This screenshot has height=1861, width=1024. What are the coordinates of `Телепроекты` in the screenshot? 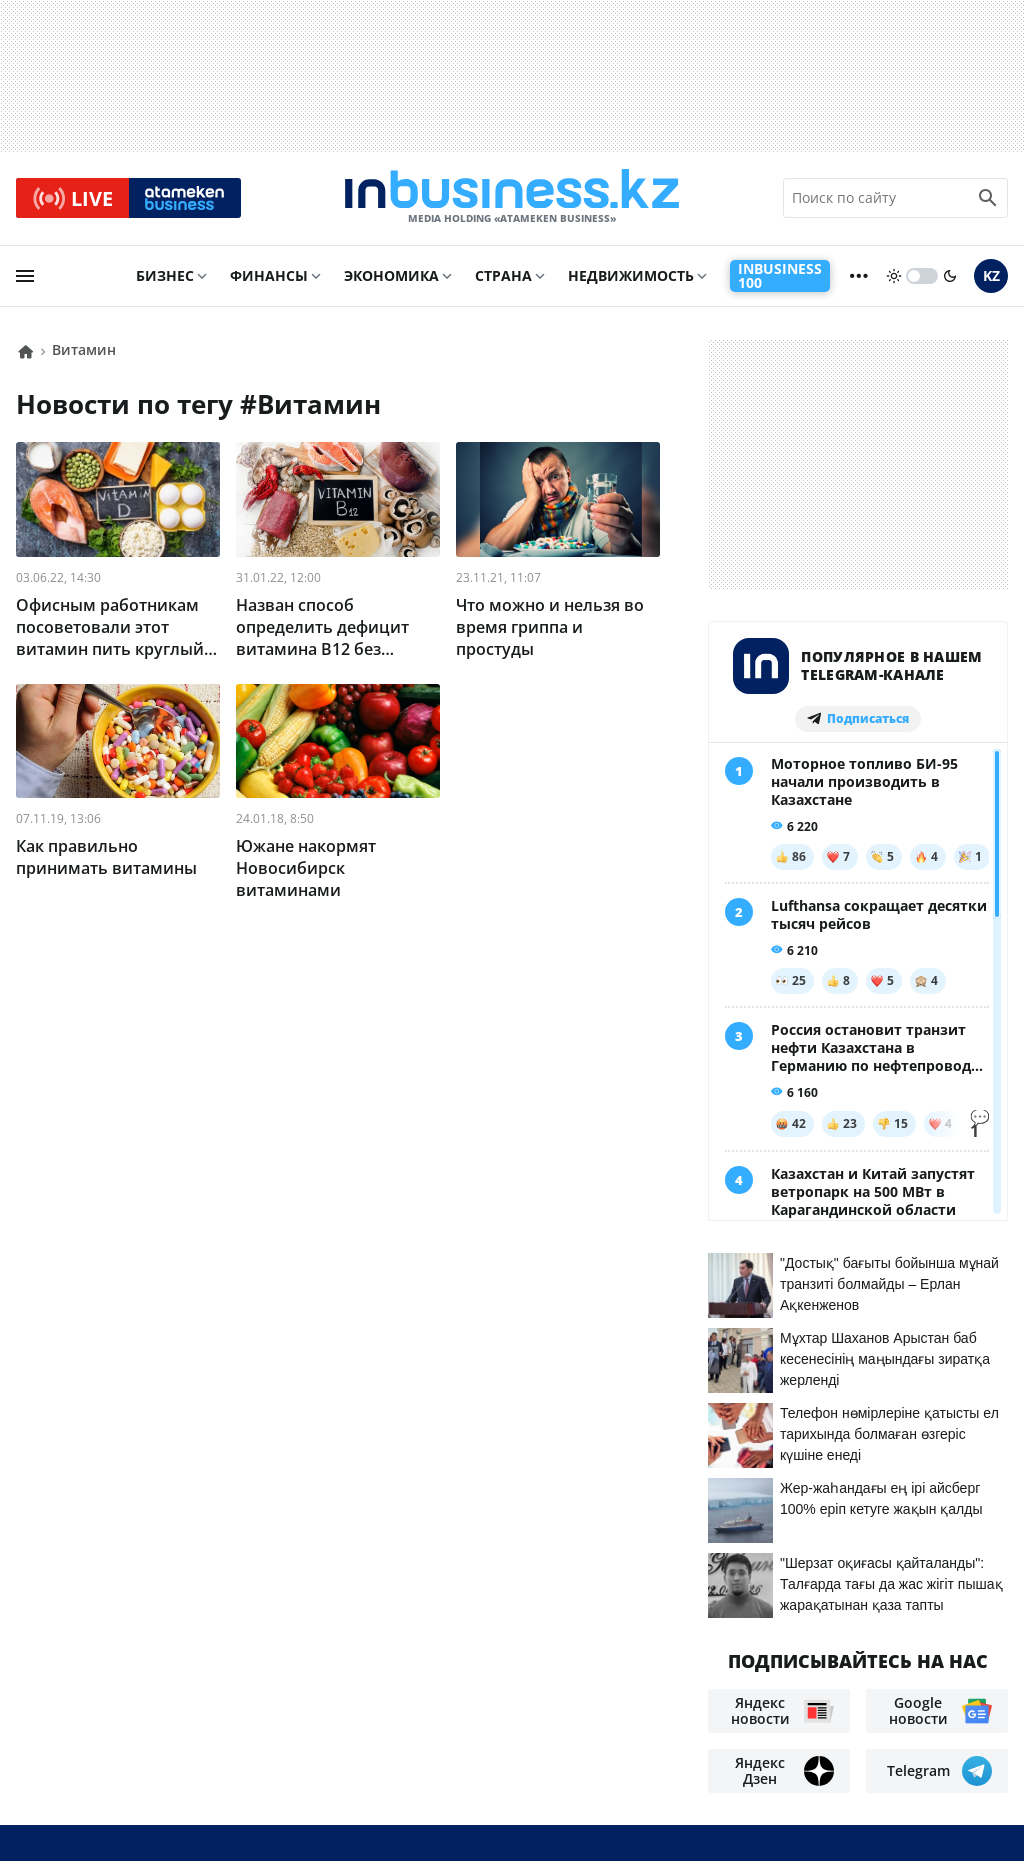 It's located at (314, 1723).